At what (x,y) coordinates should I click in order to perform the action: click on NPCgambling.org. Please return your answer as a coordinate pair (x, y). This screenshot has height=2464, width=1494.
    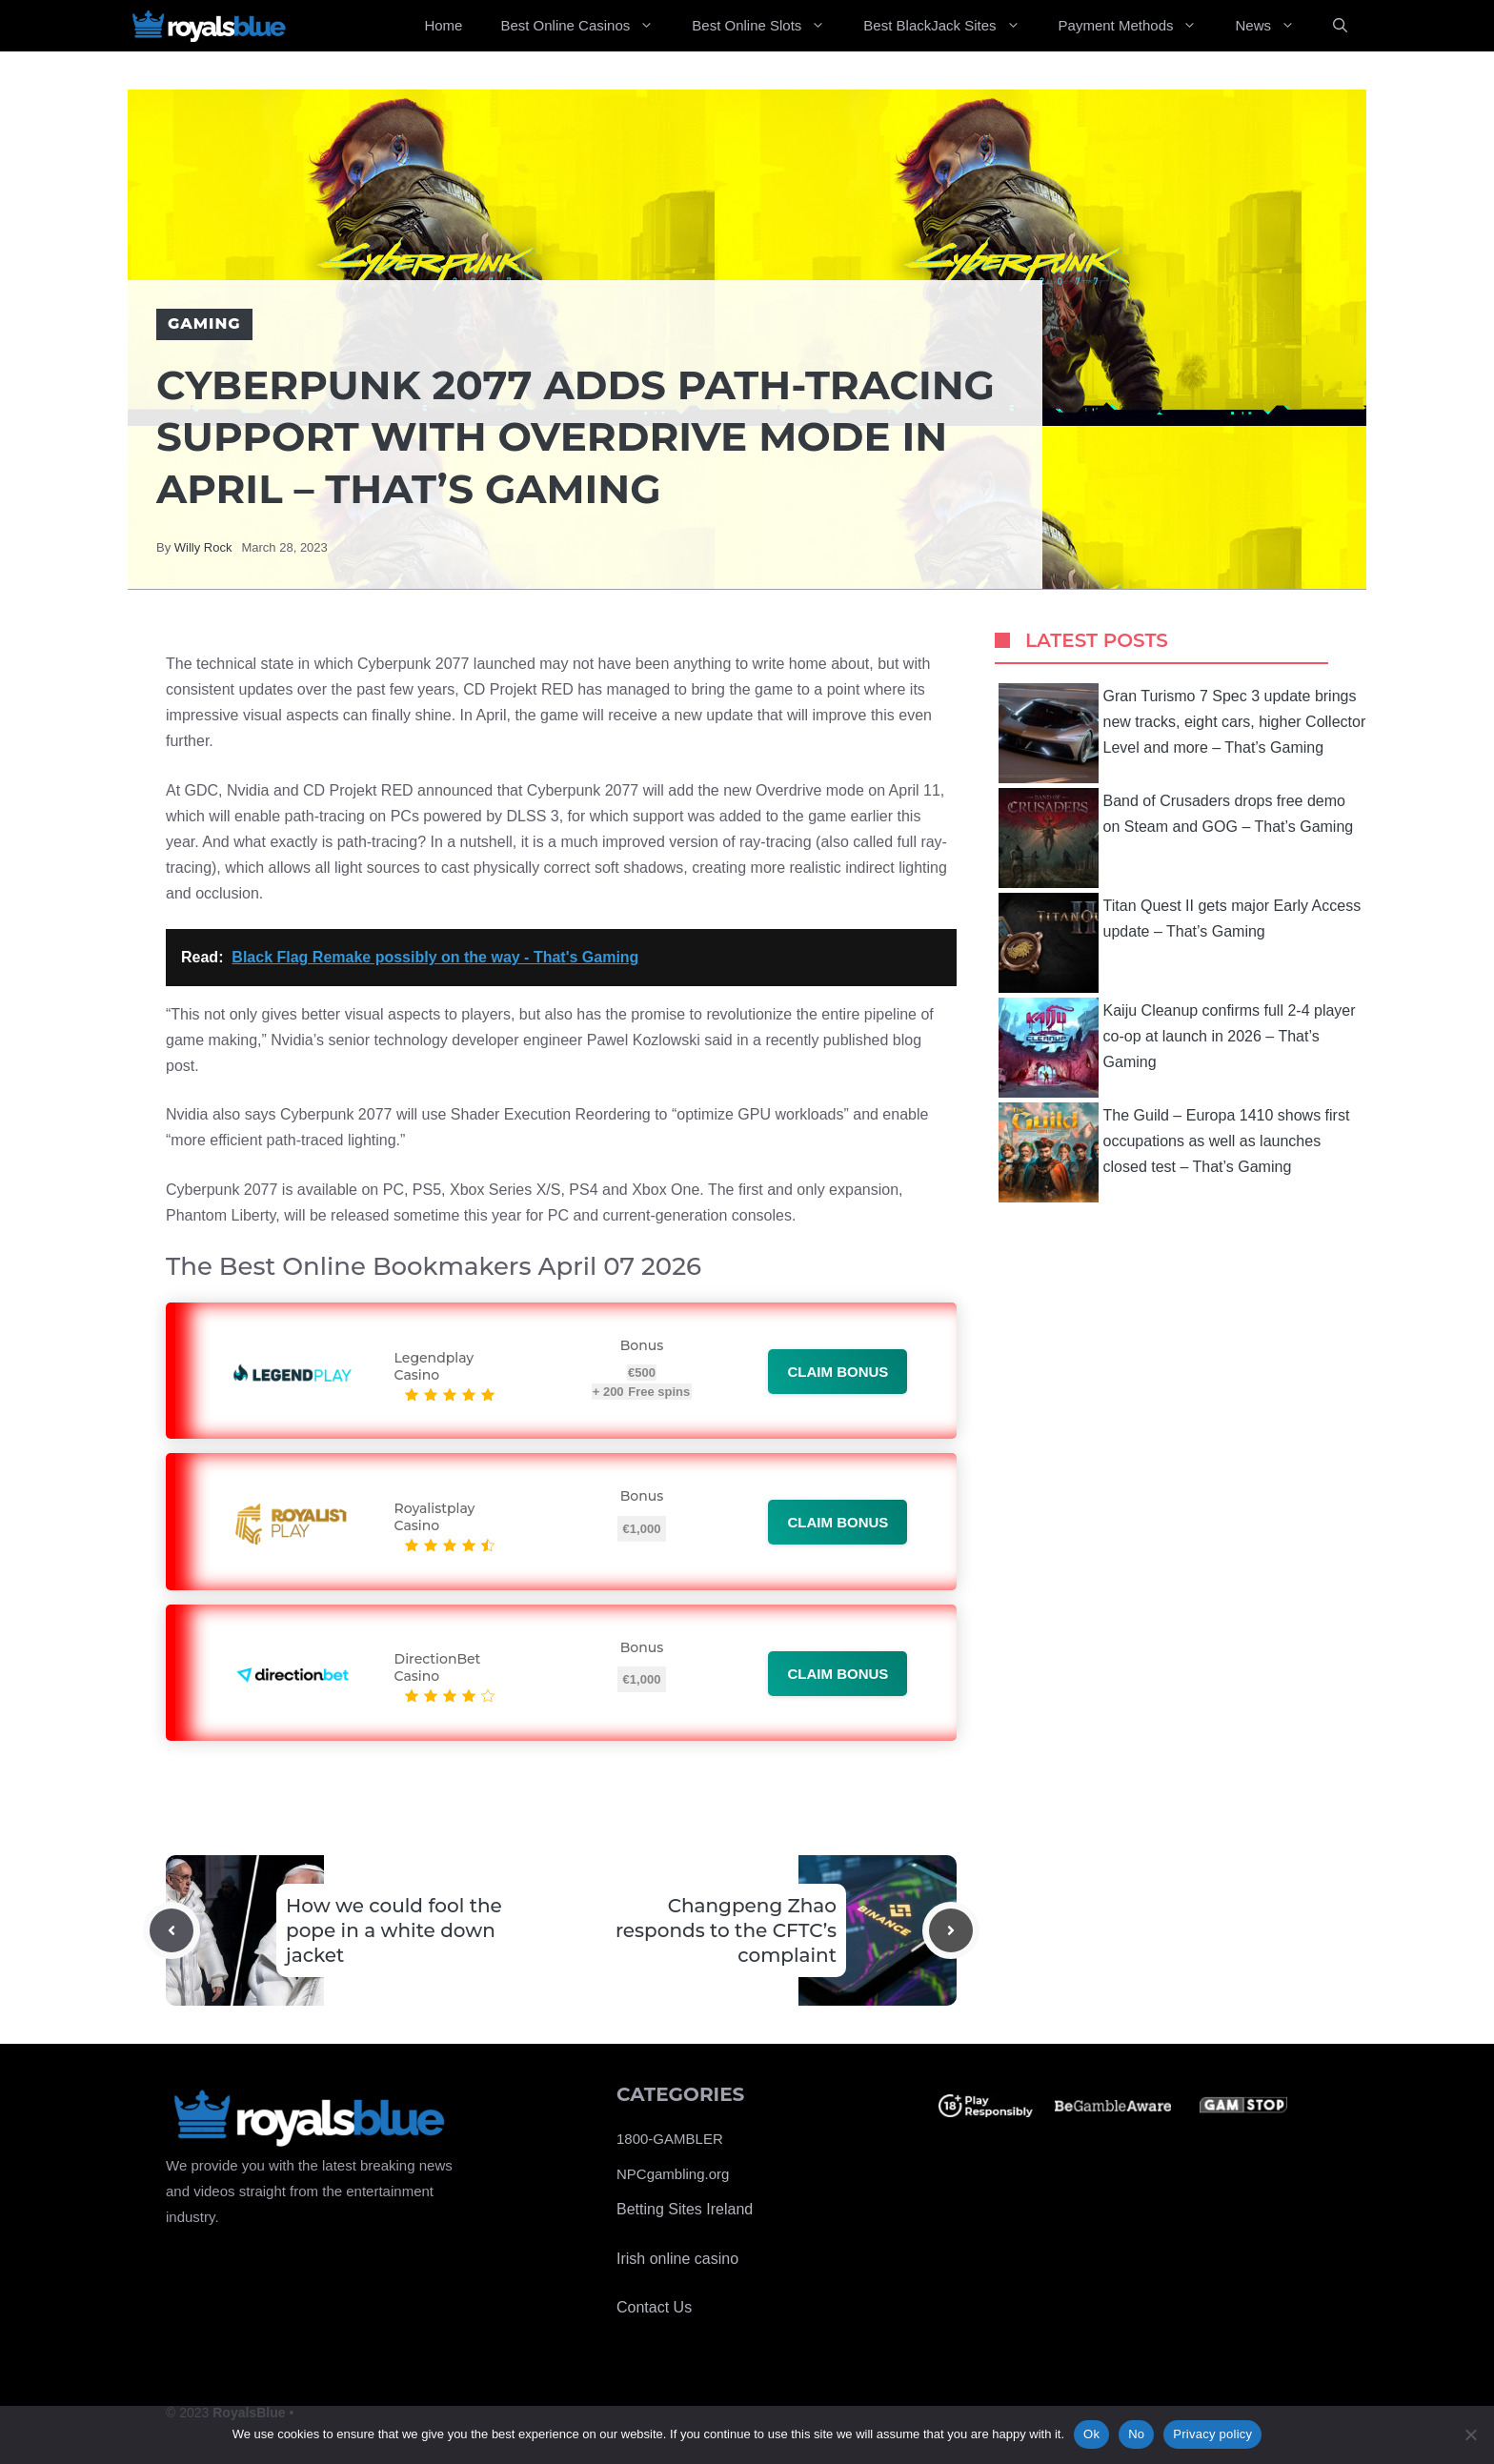
    Looking at the image, I should click on (672, 2174).